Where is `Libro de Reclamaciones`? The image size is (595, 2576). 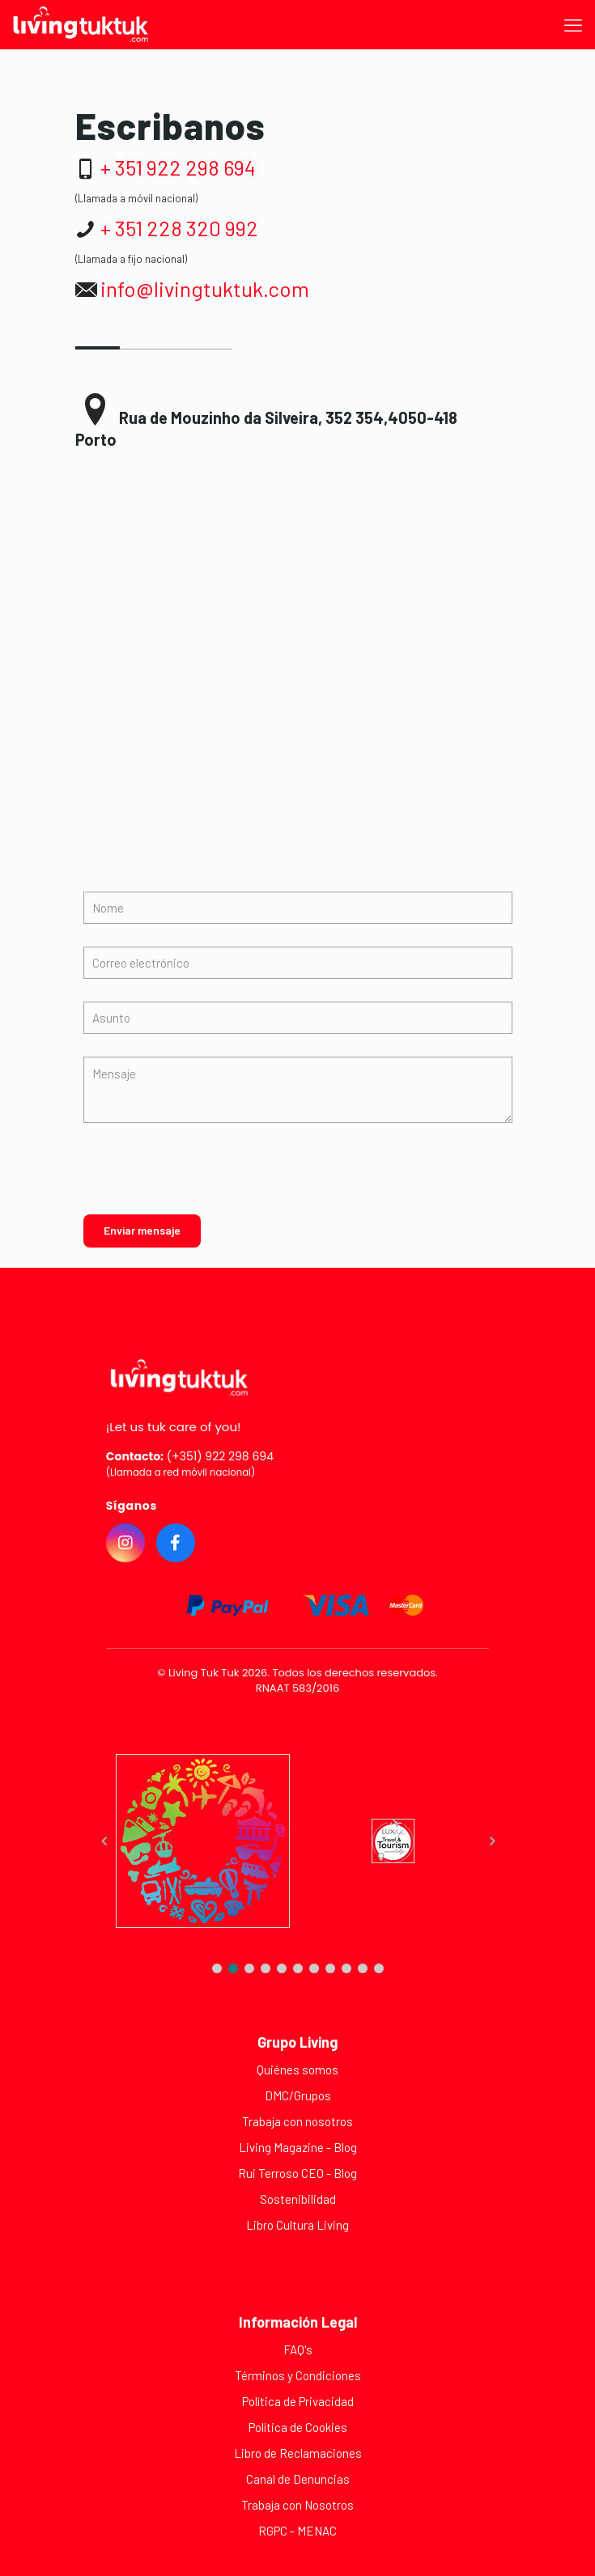
Libro de Reclamaciones is located at coordinates (298, 2453).